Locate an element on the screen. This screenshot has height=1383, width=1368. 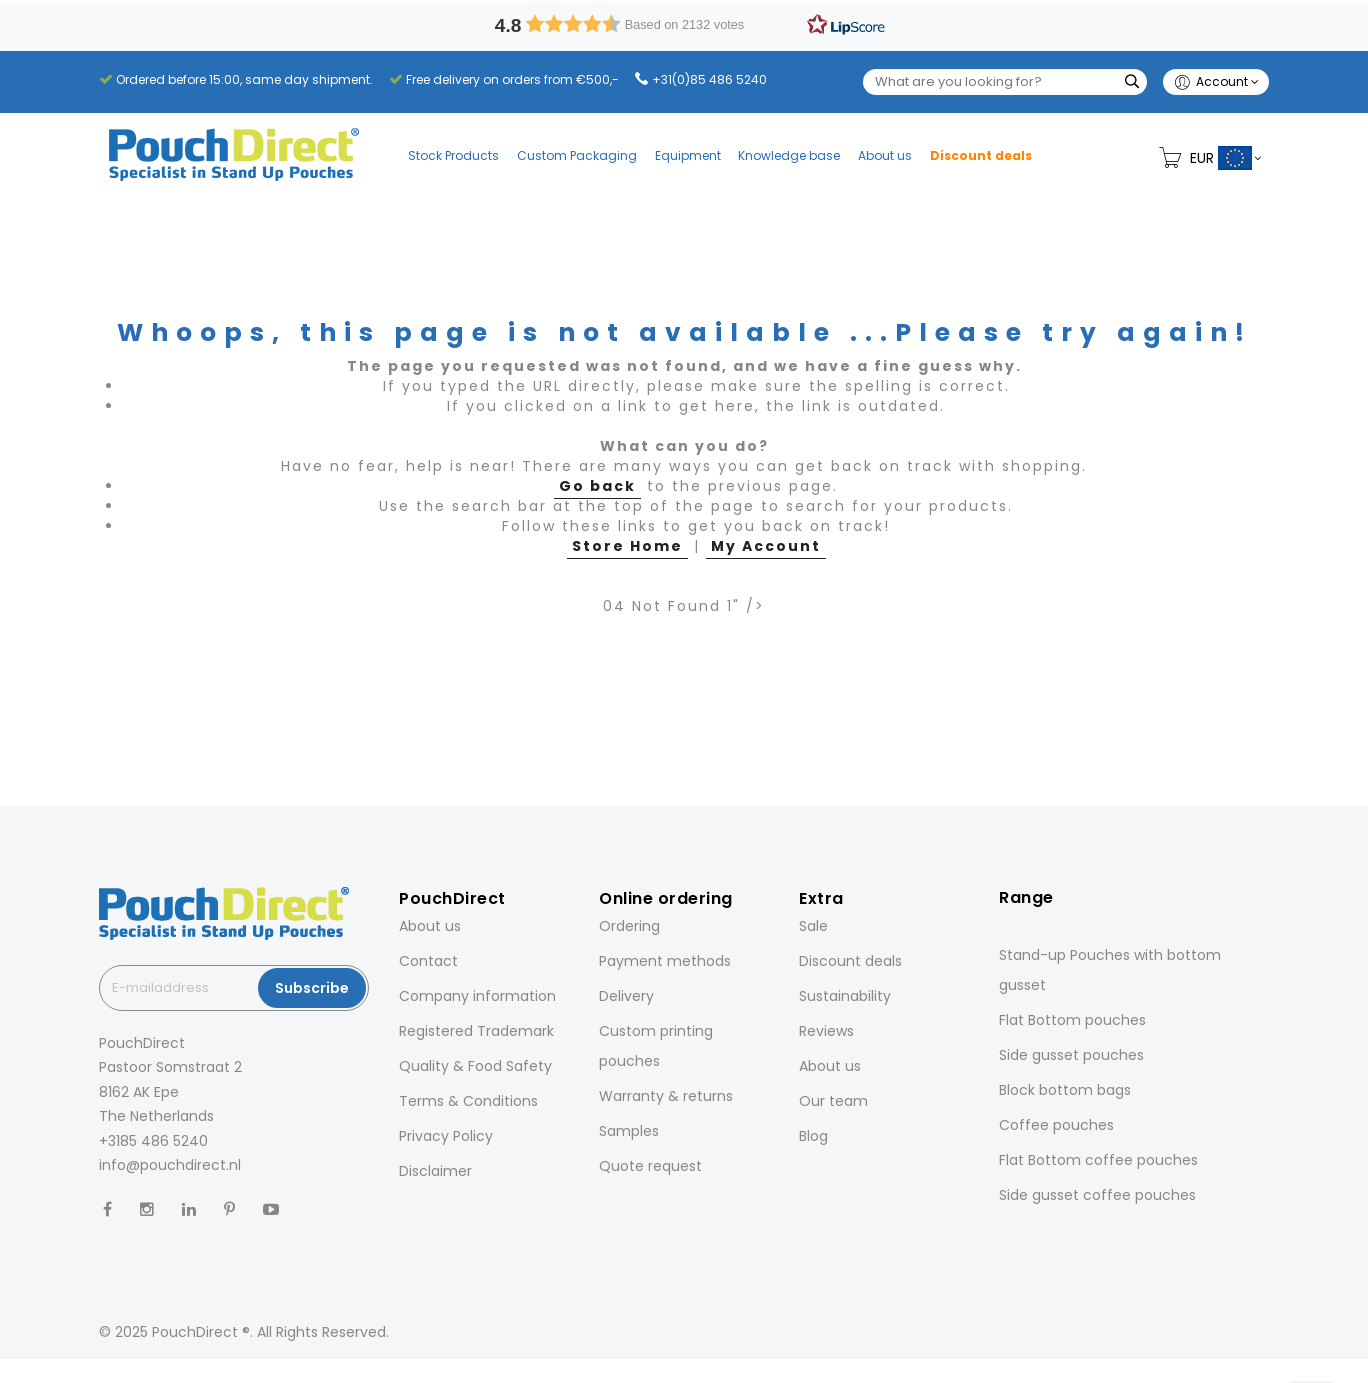
Sustainability is located at coordinates (845, 996).